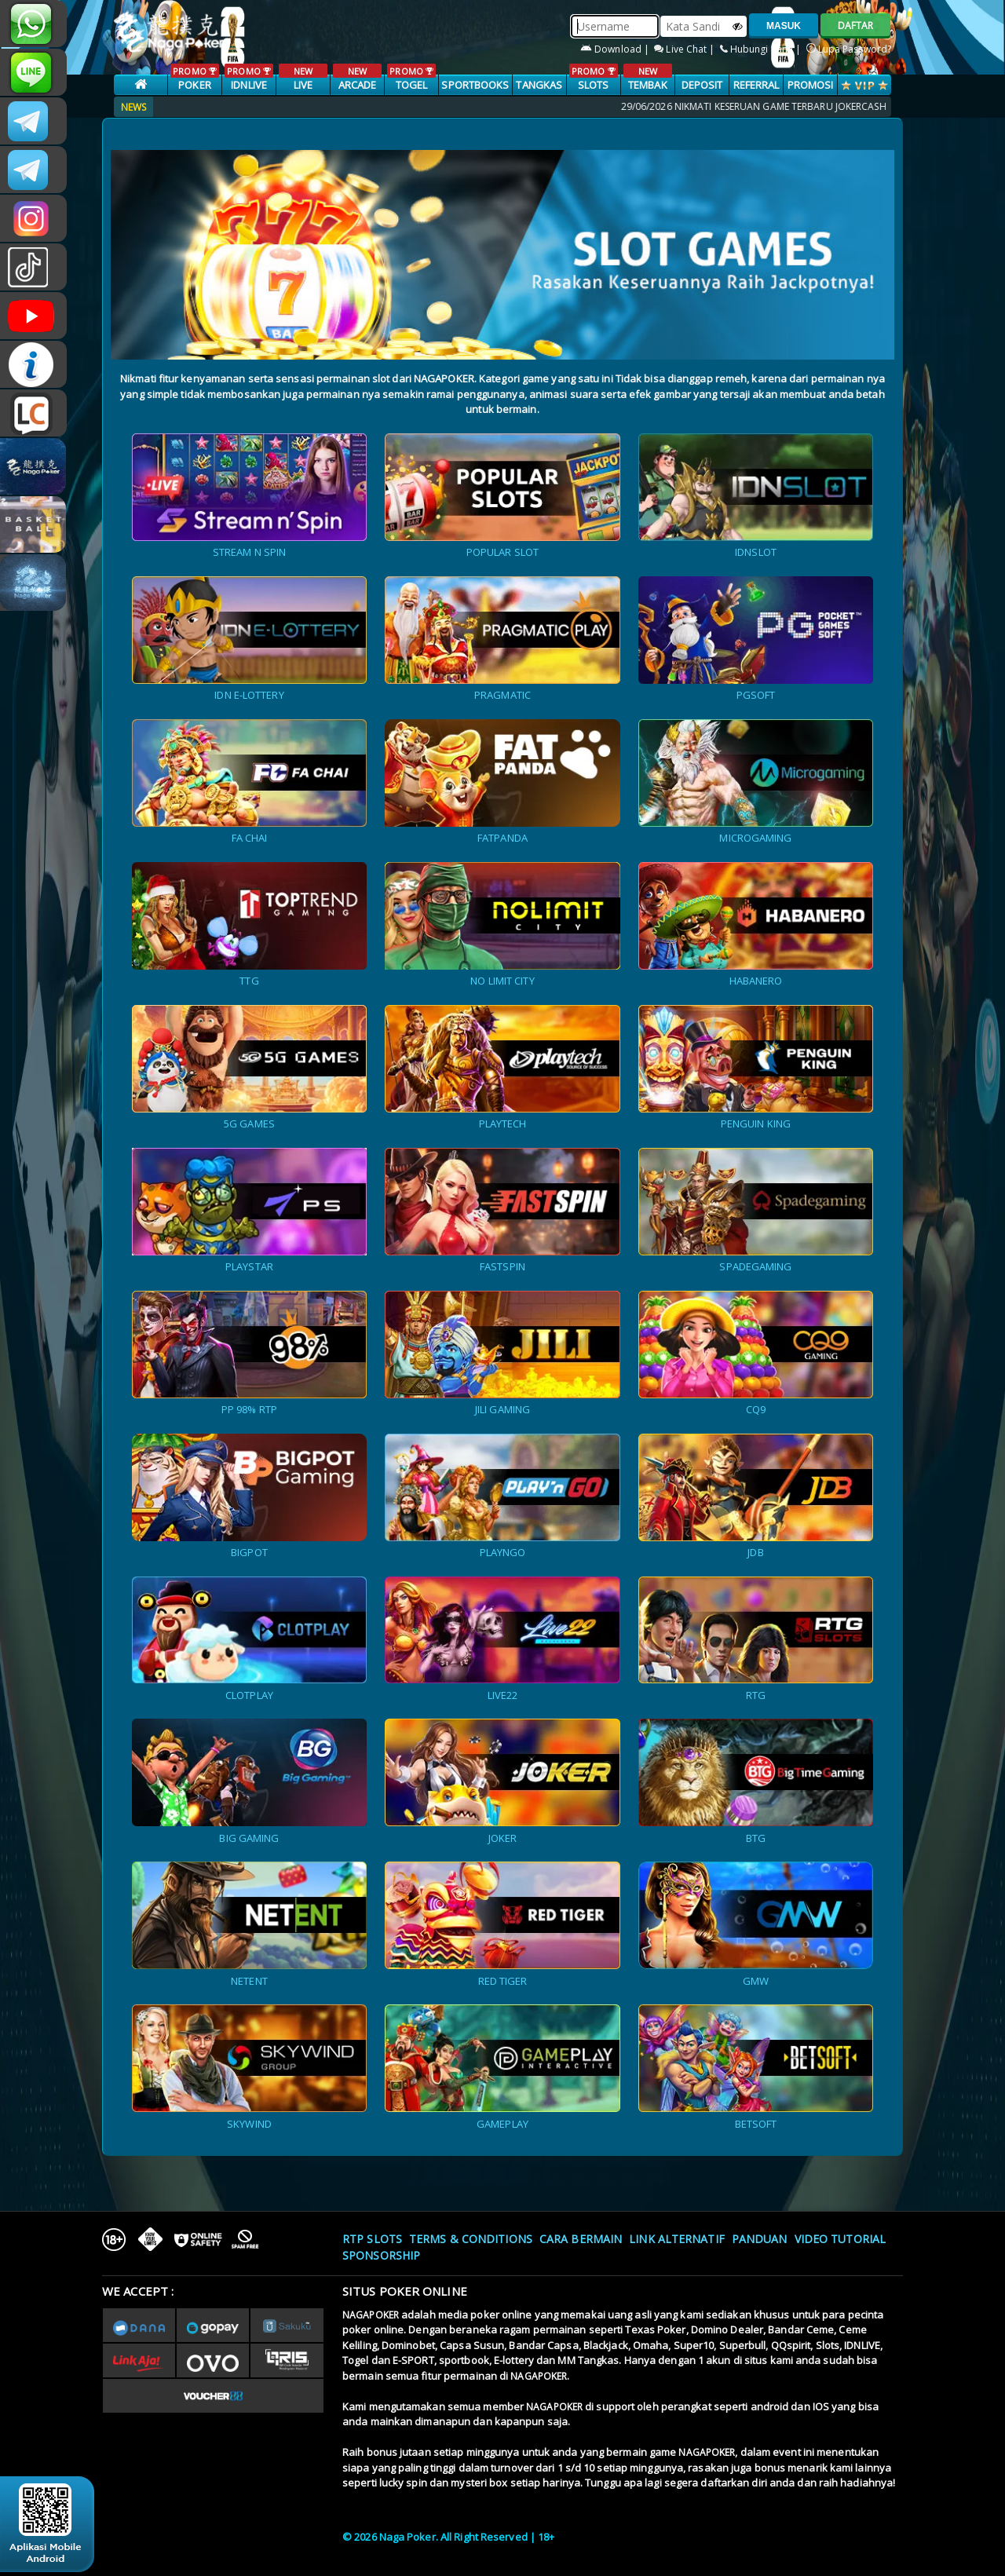  I want to click on IDN E-LOTTERY, so click(248, 695).